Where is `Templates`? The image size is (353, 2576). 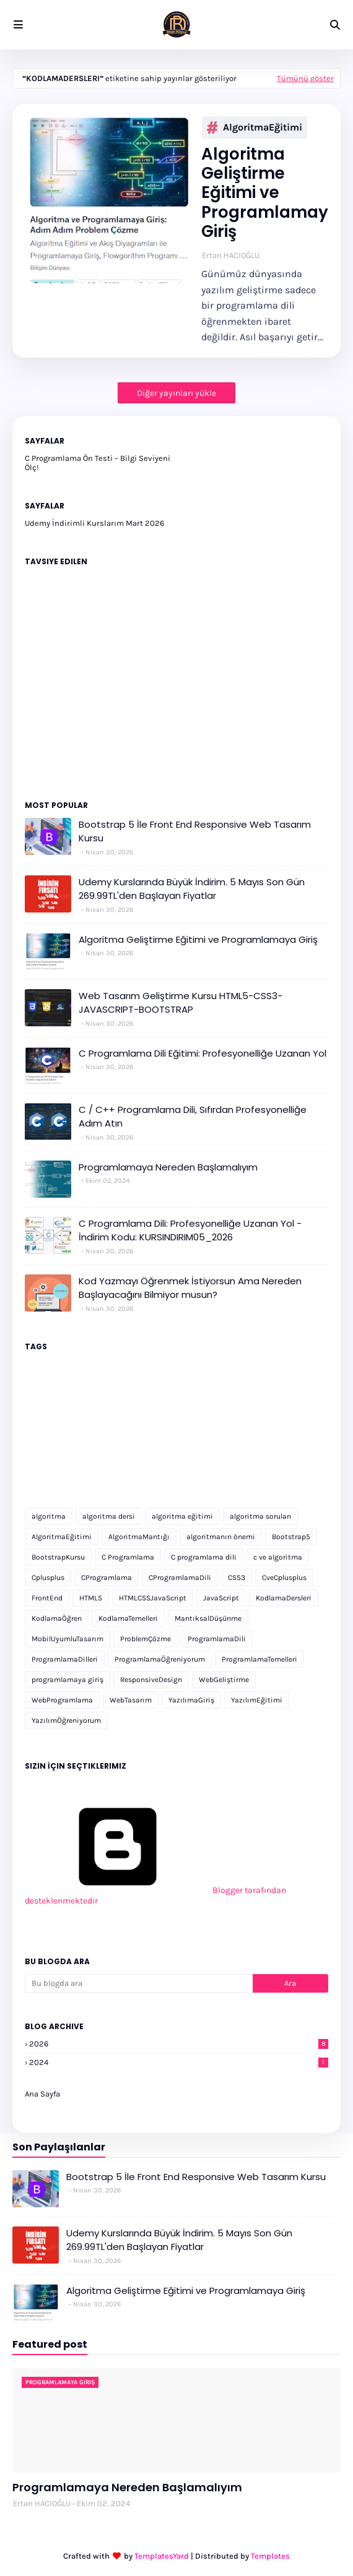 Templates is located at coordinates (270, 2556).